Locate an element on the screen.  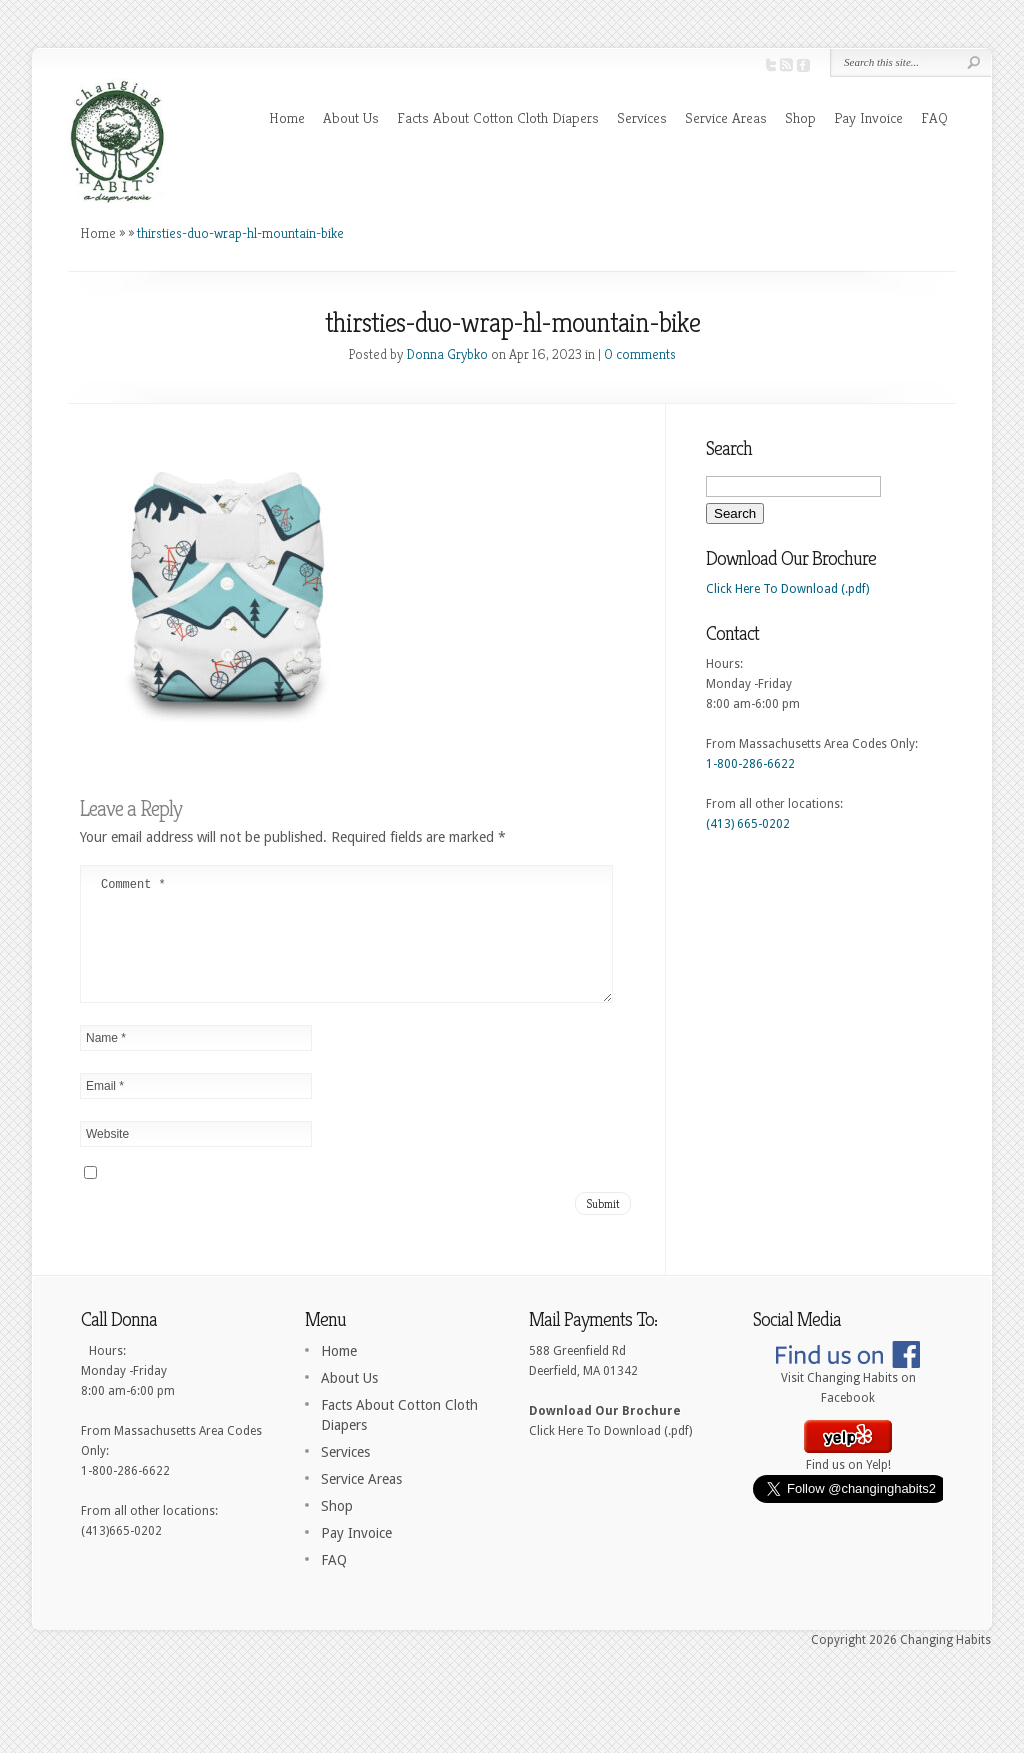
Facts About Cotton Cloth Diapers is located at coordinates (498, 117).